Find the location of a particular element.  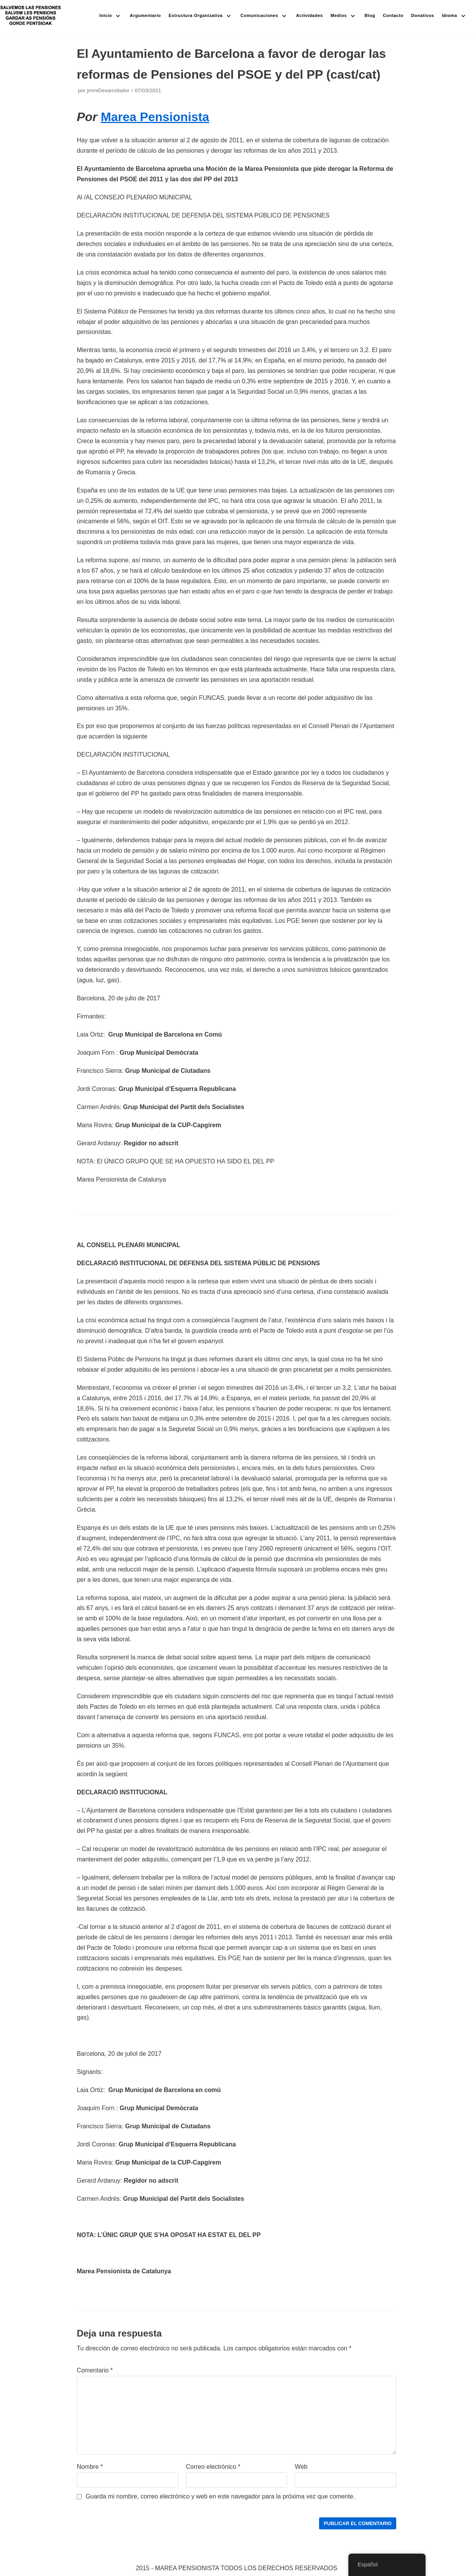

Comentario is located at coordinates (95, 2370).